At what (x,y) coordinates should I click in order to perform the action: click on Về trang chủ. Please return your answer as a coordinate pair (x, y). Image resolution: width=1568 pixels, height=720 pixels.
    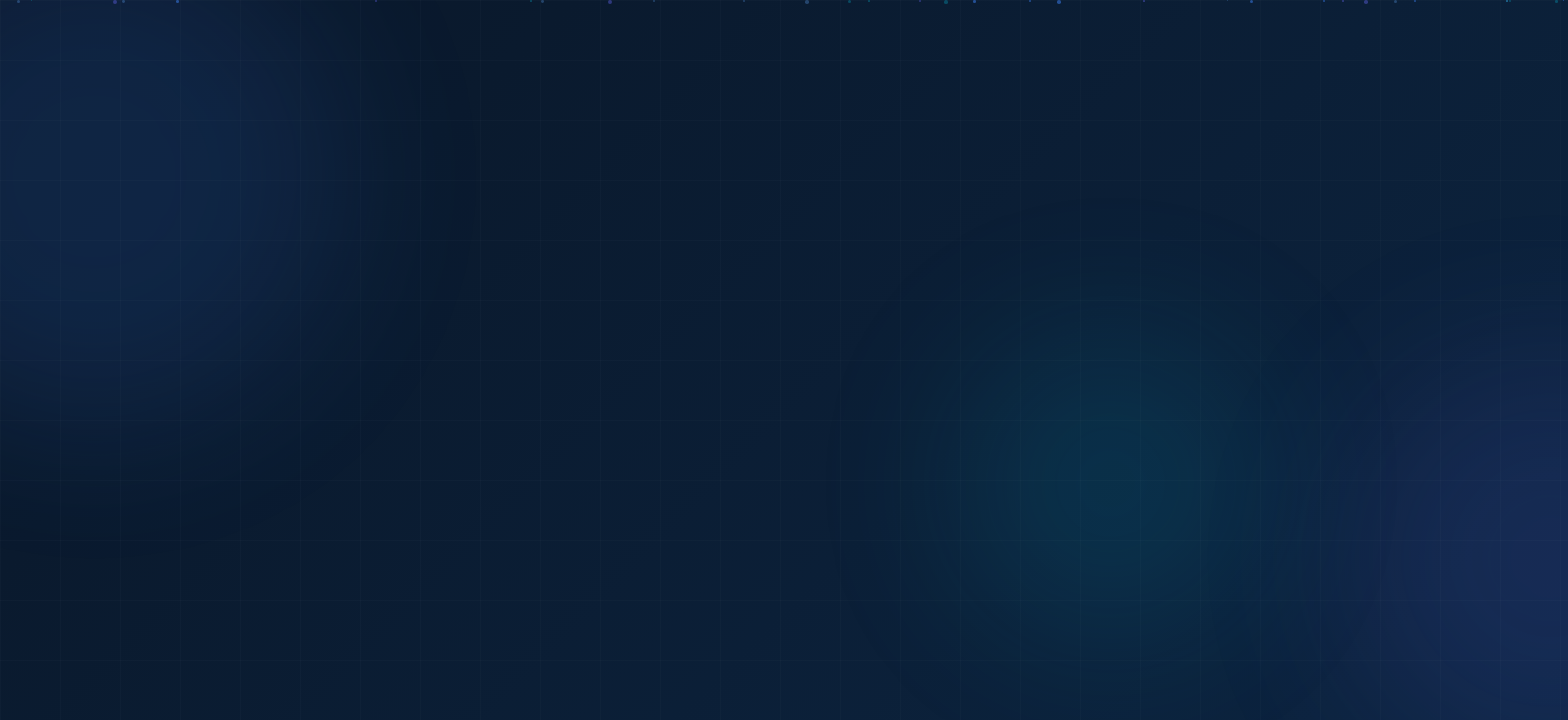
    Looking at the image, I should click on (711, 468).